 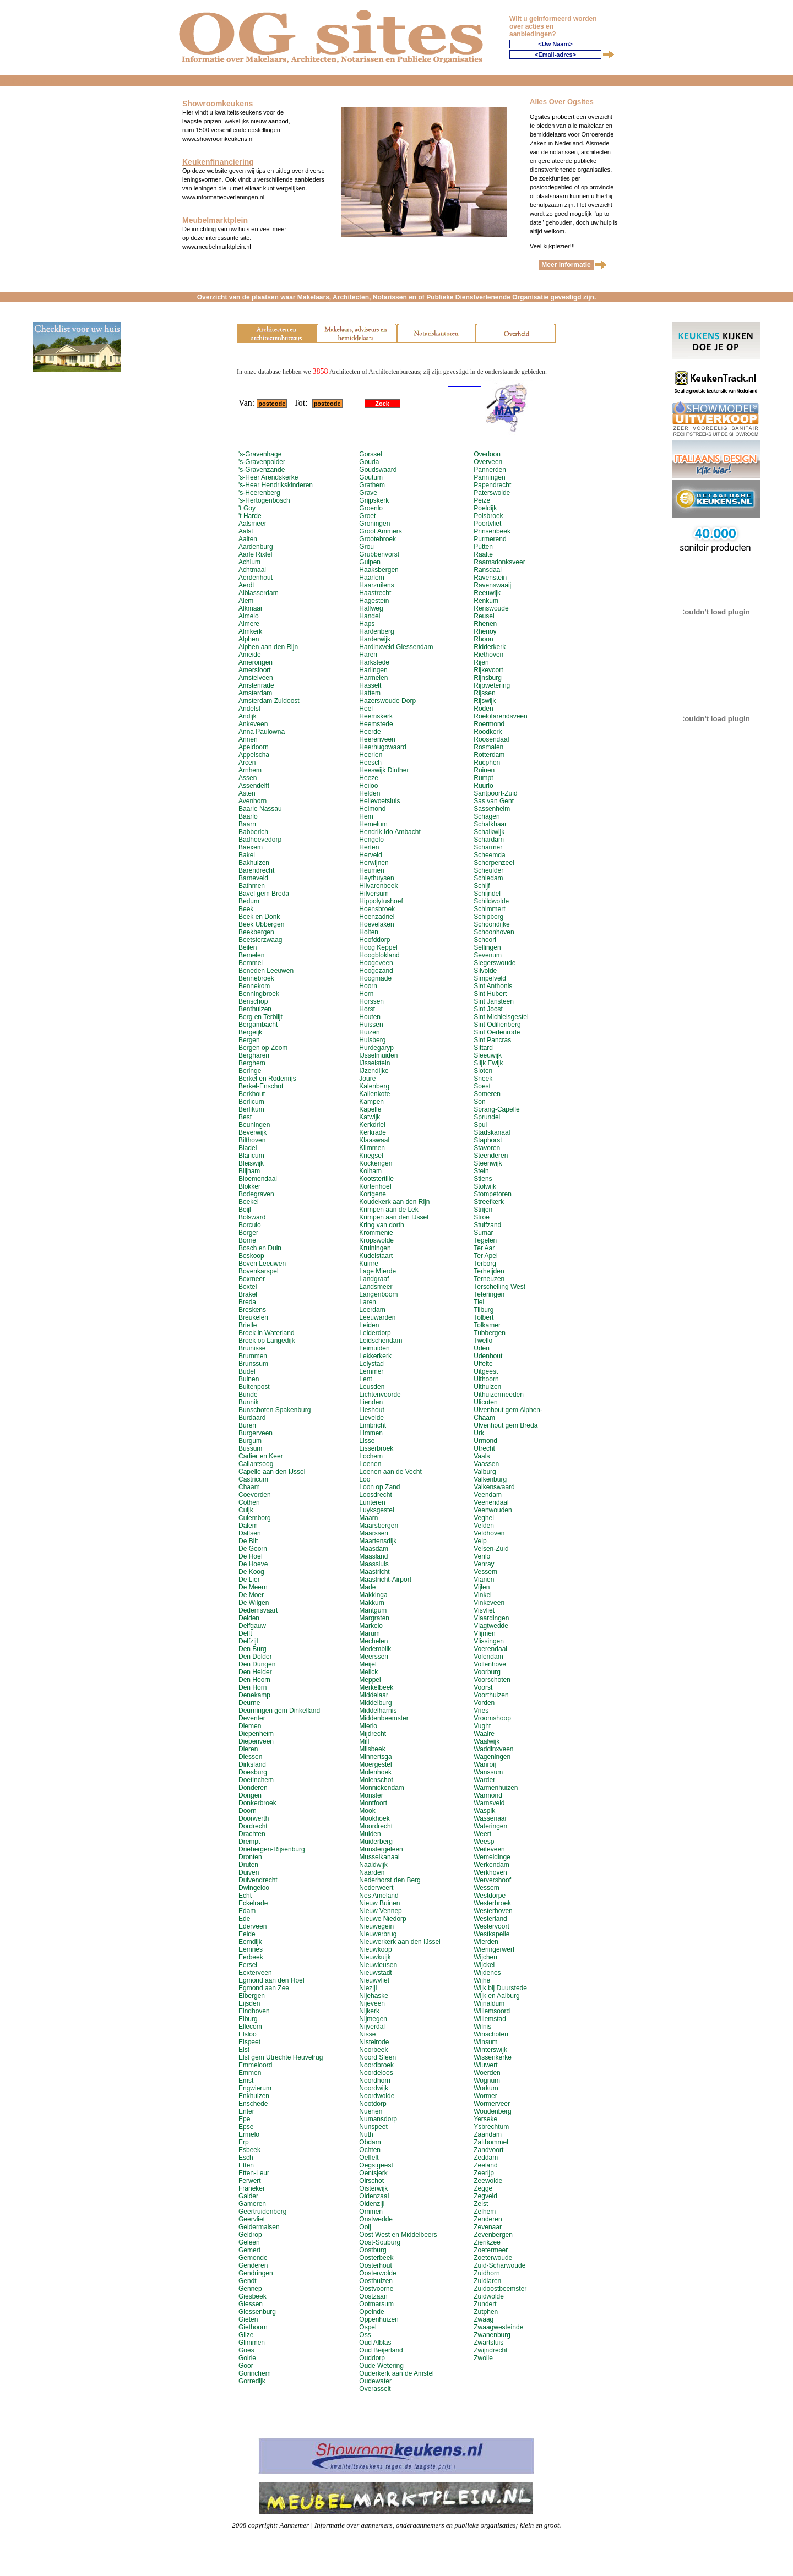 What do you see at coordinates (252, 801) in the screenshot?
I see `Avenhorn` at bounding box center [252, 801].